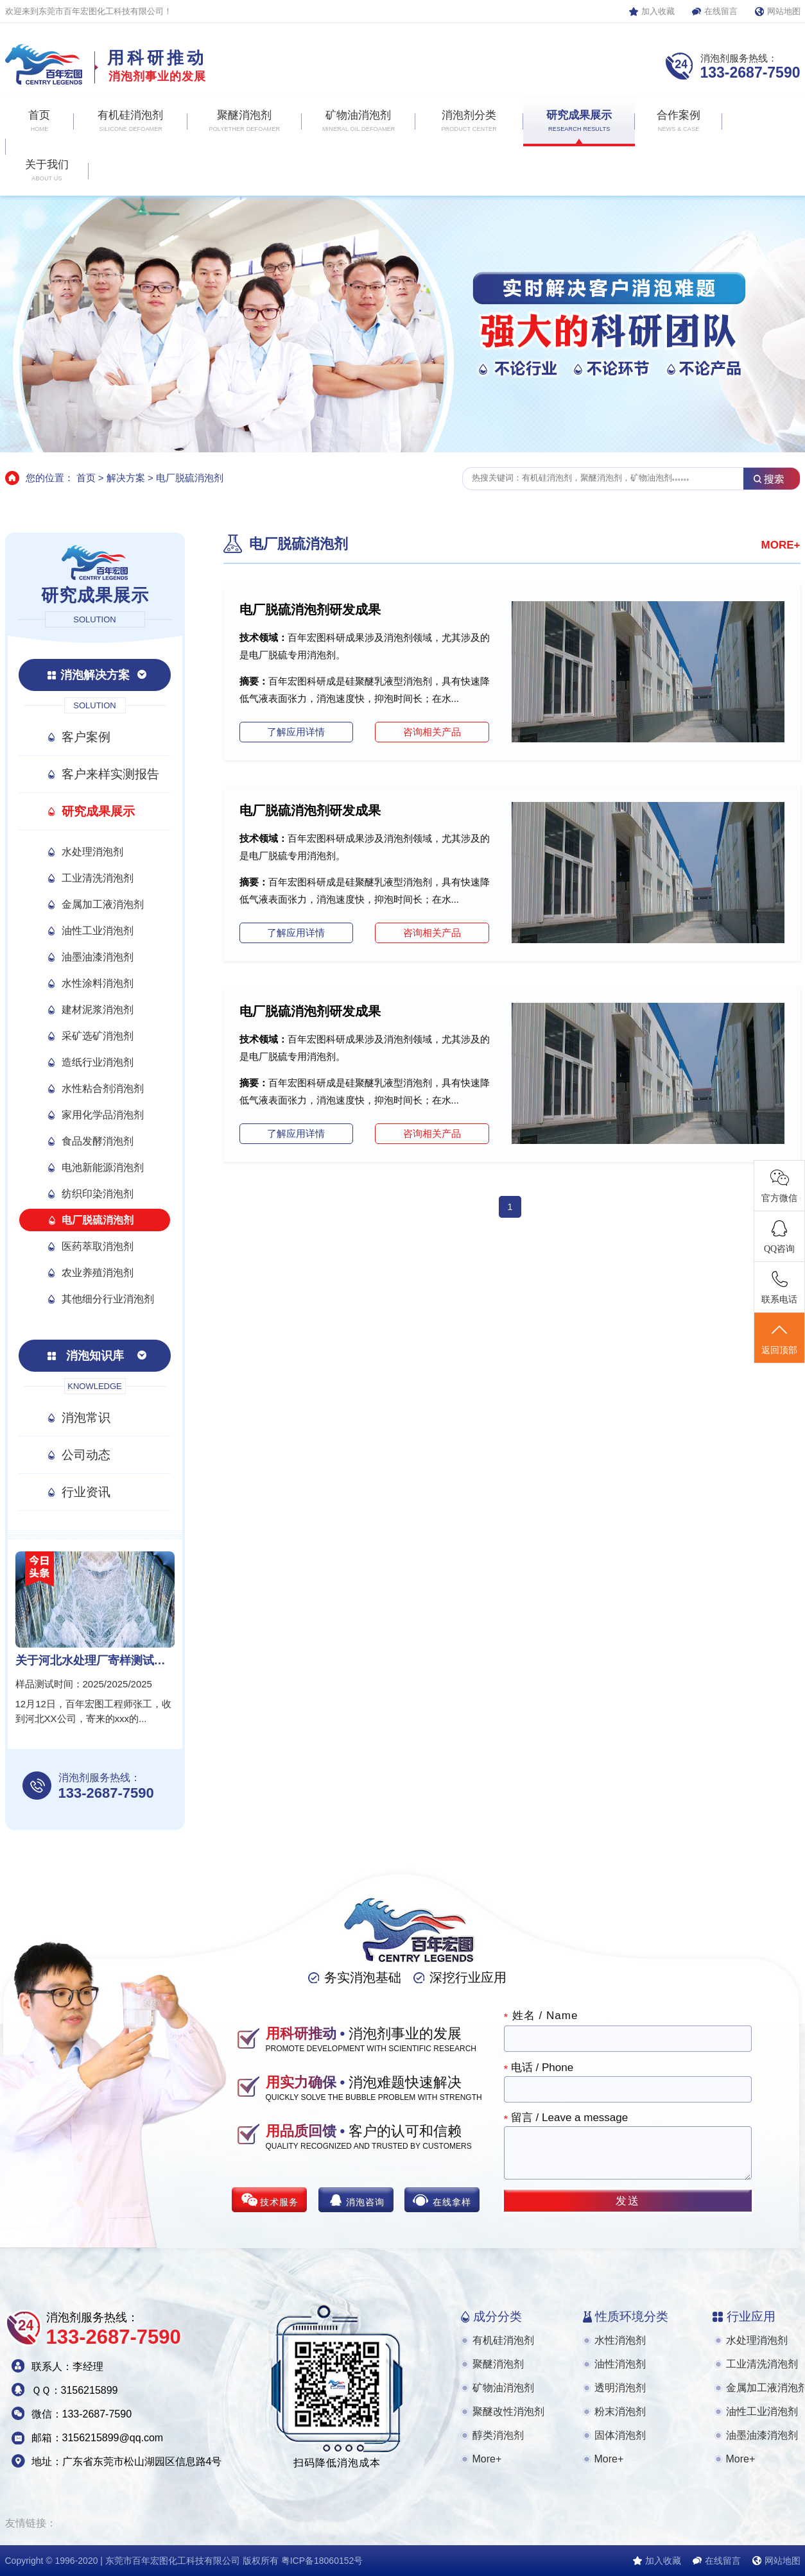 This screenshot has width=805, height=2576. I want to click on 首页, so click(86, 477).